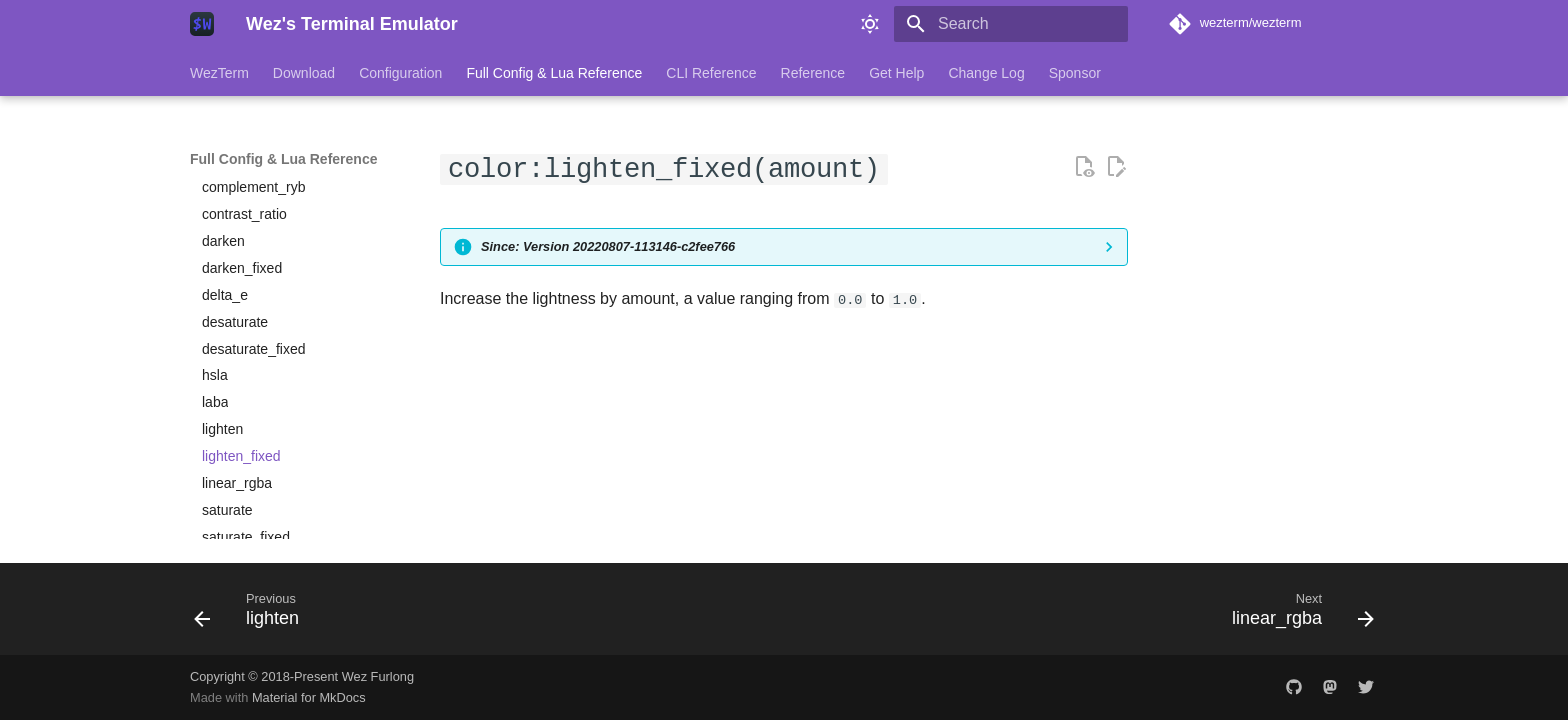 The height and width of the screenshot is (720, 1568). What do you see at coordinates (304, 73) in the screenshot?
I see `Download` at bounding box center [304, 73].